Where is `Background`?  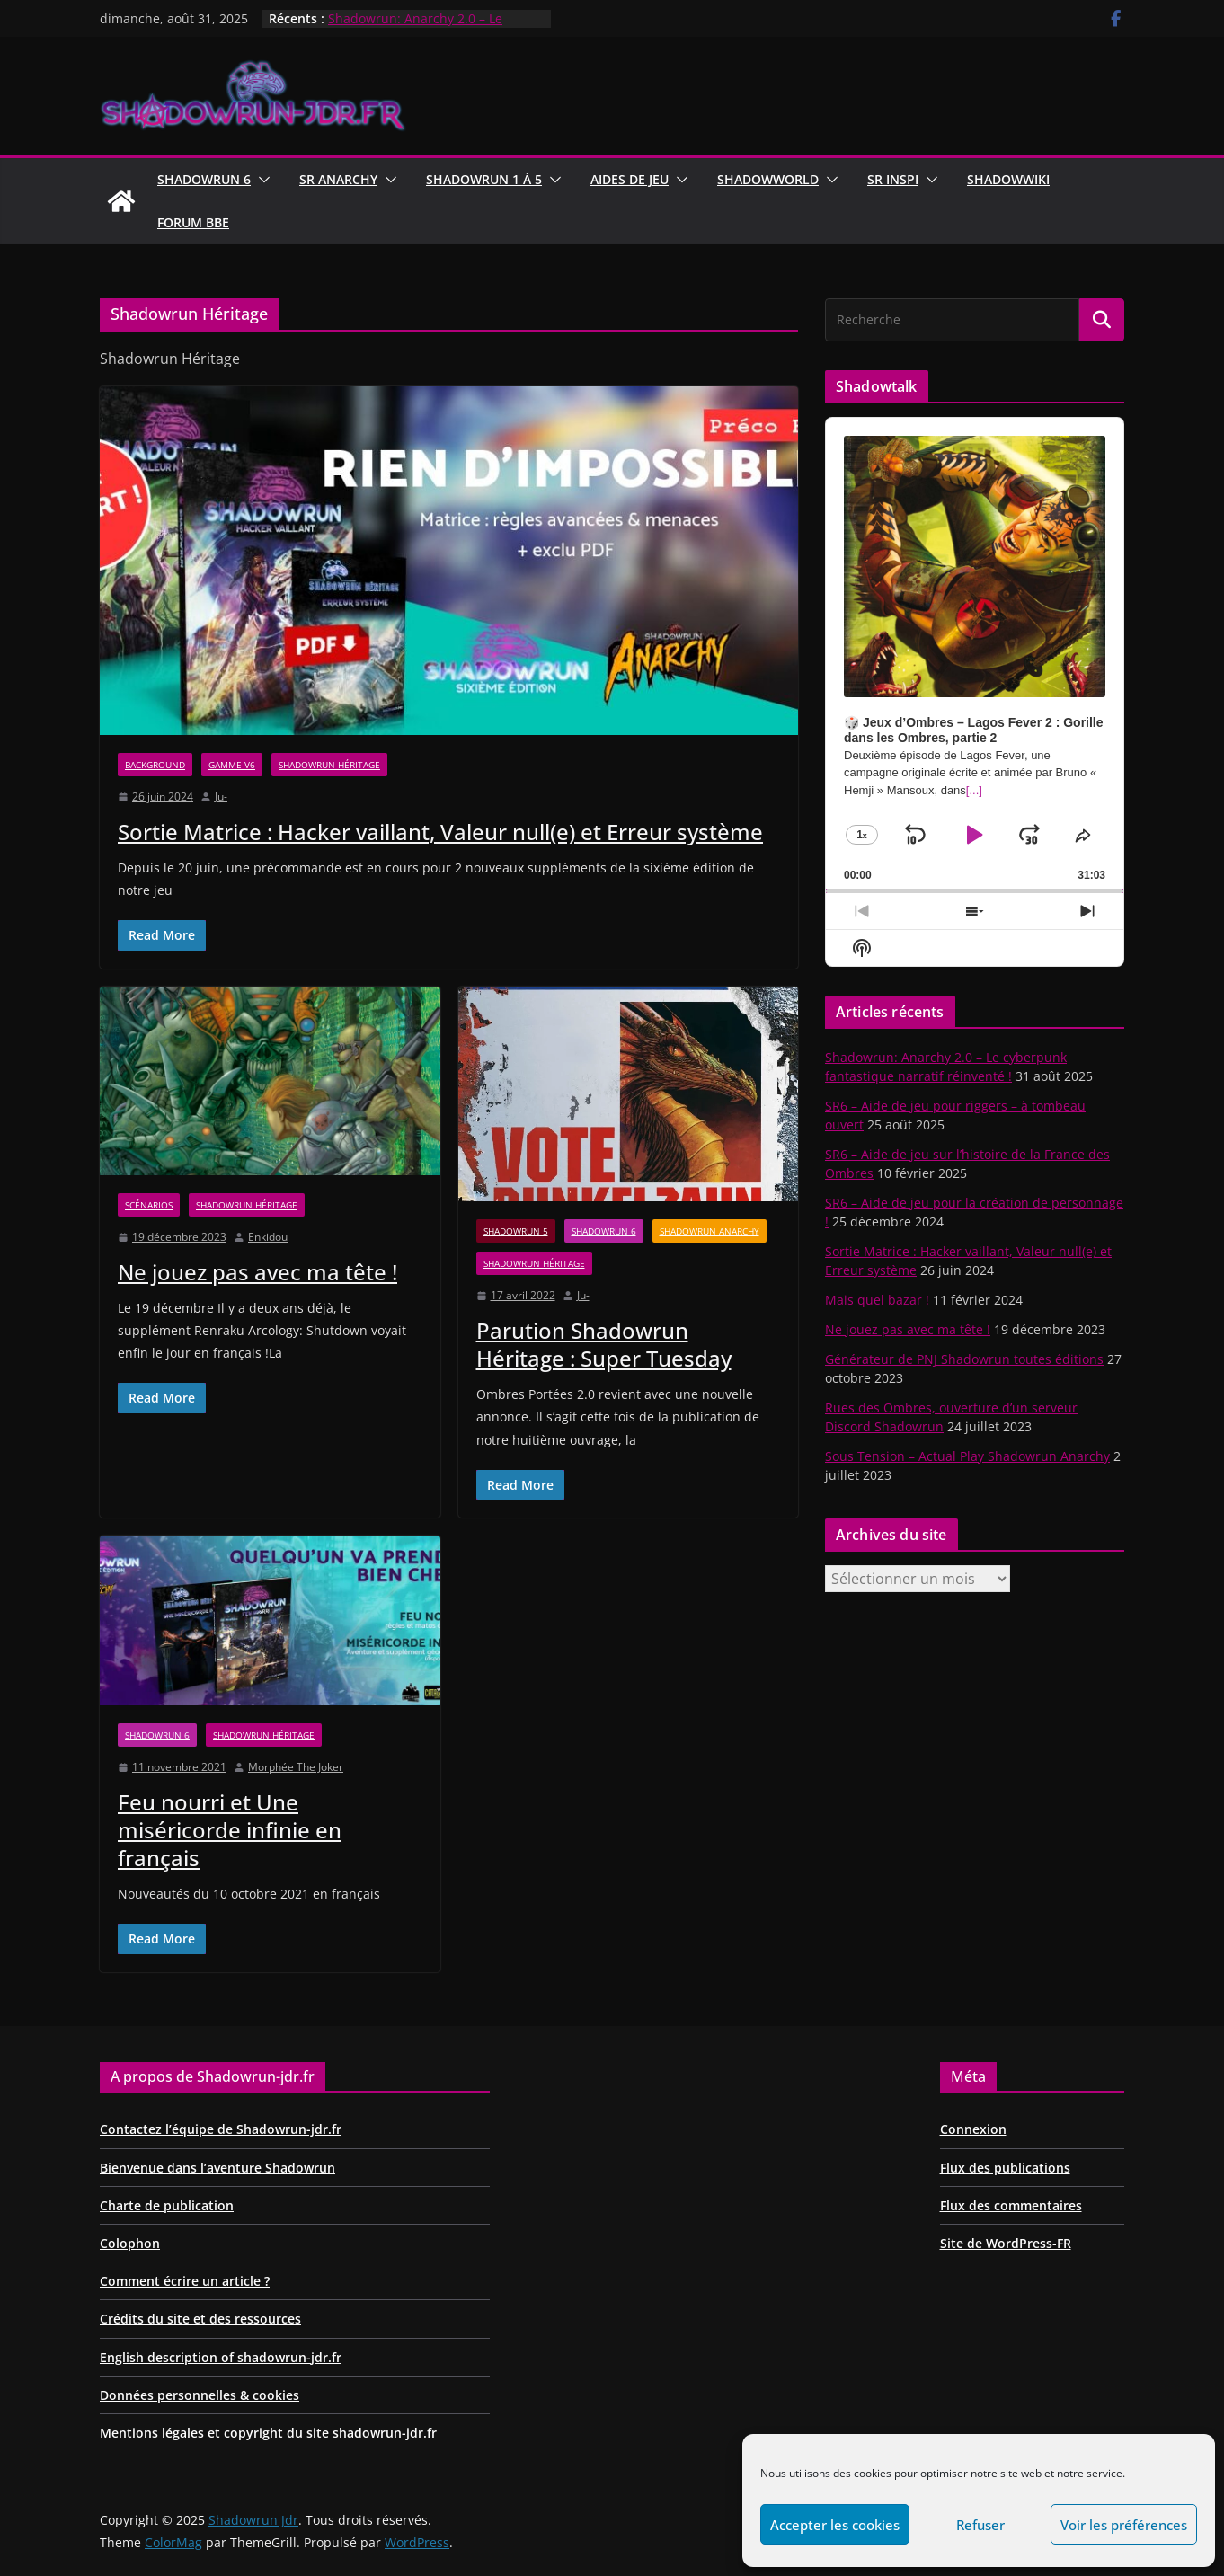
Background is located at coordinates (155, 764).